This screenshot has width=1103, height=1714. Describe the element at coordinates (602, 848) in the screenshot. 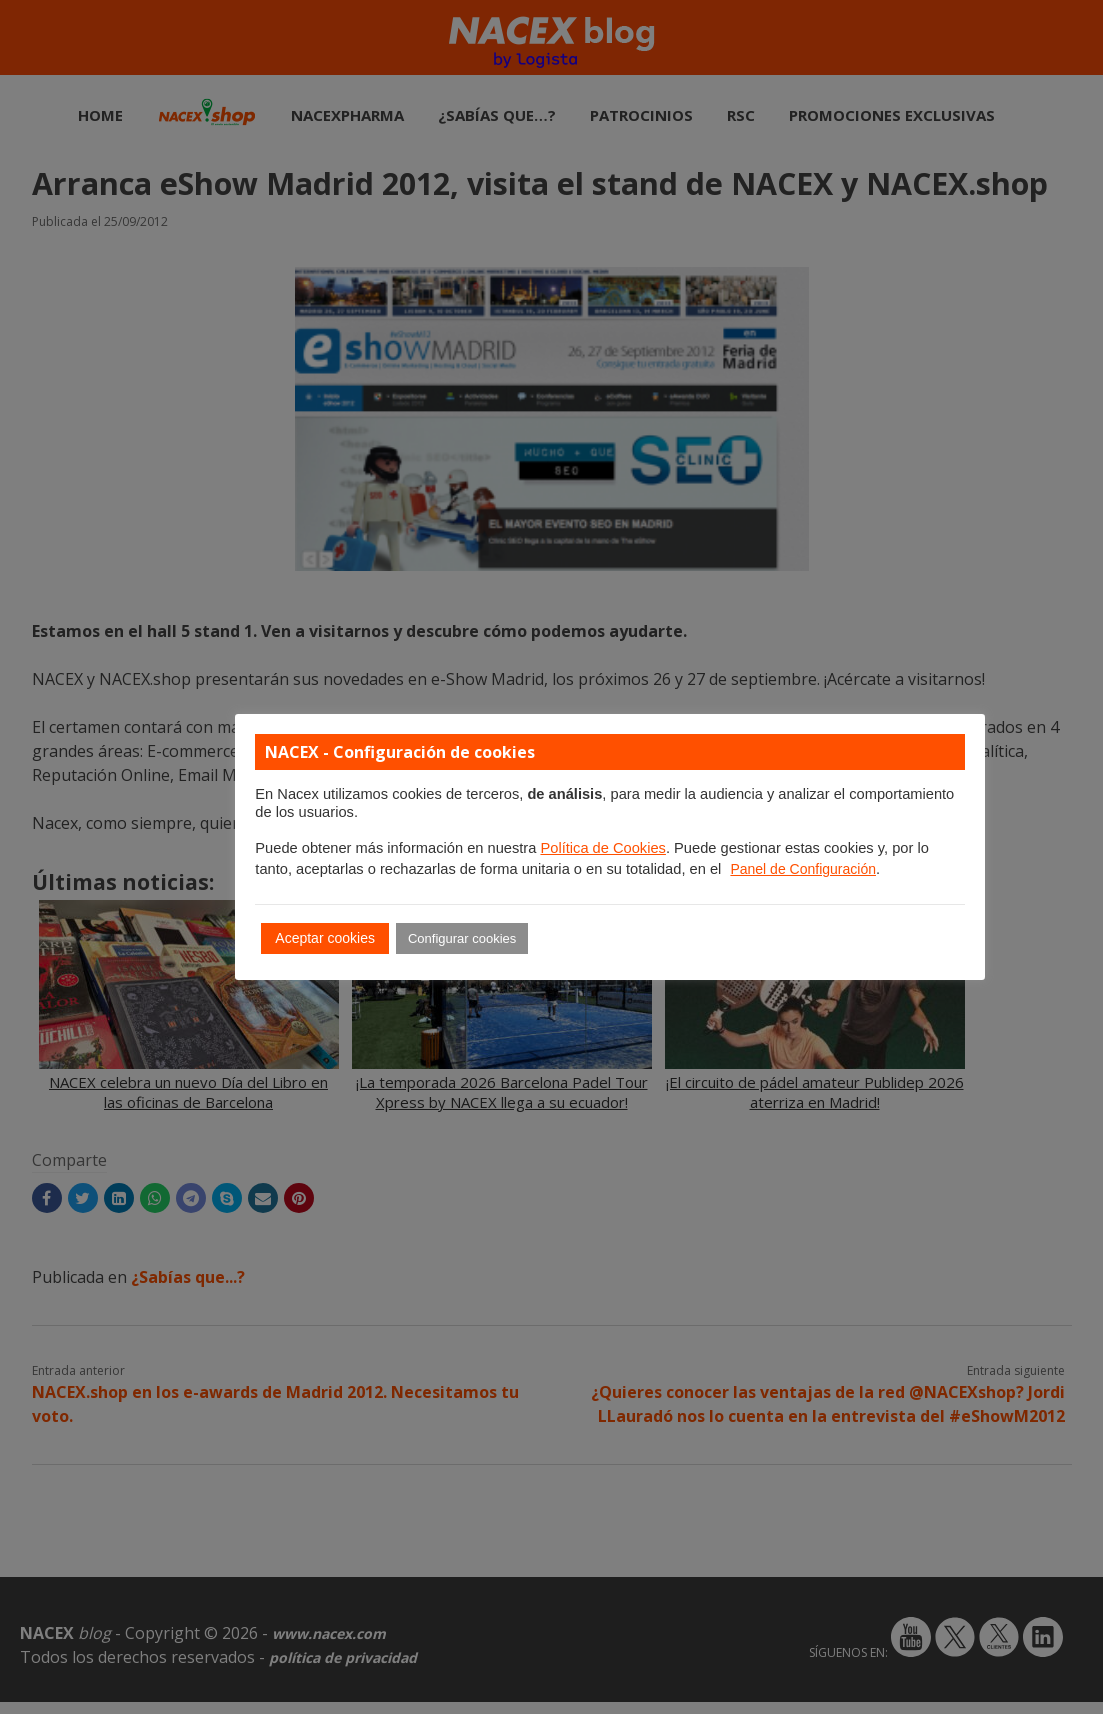

I see `Política de Cookies` at that location.